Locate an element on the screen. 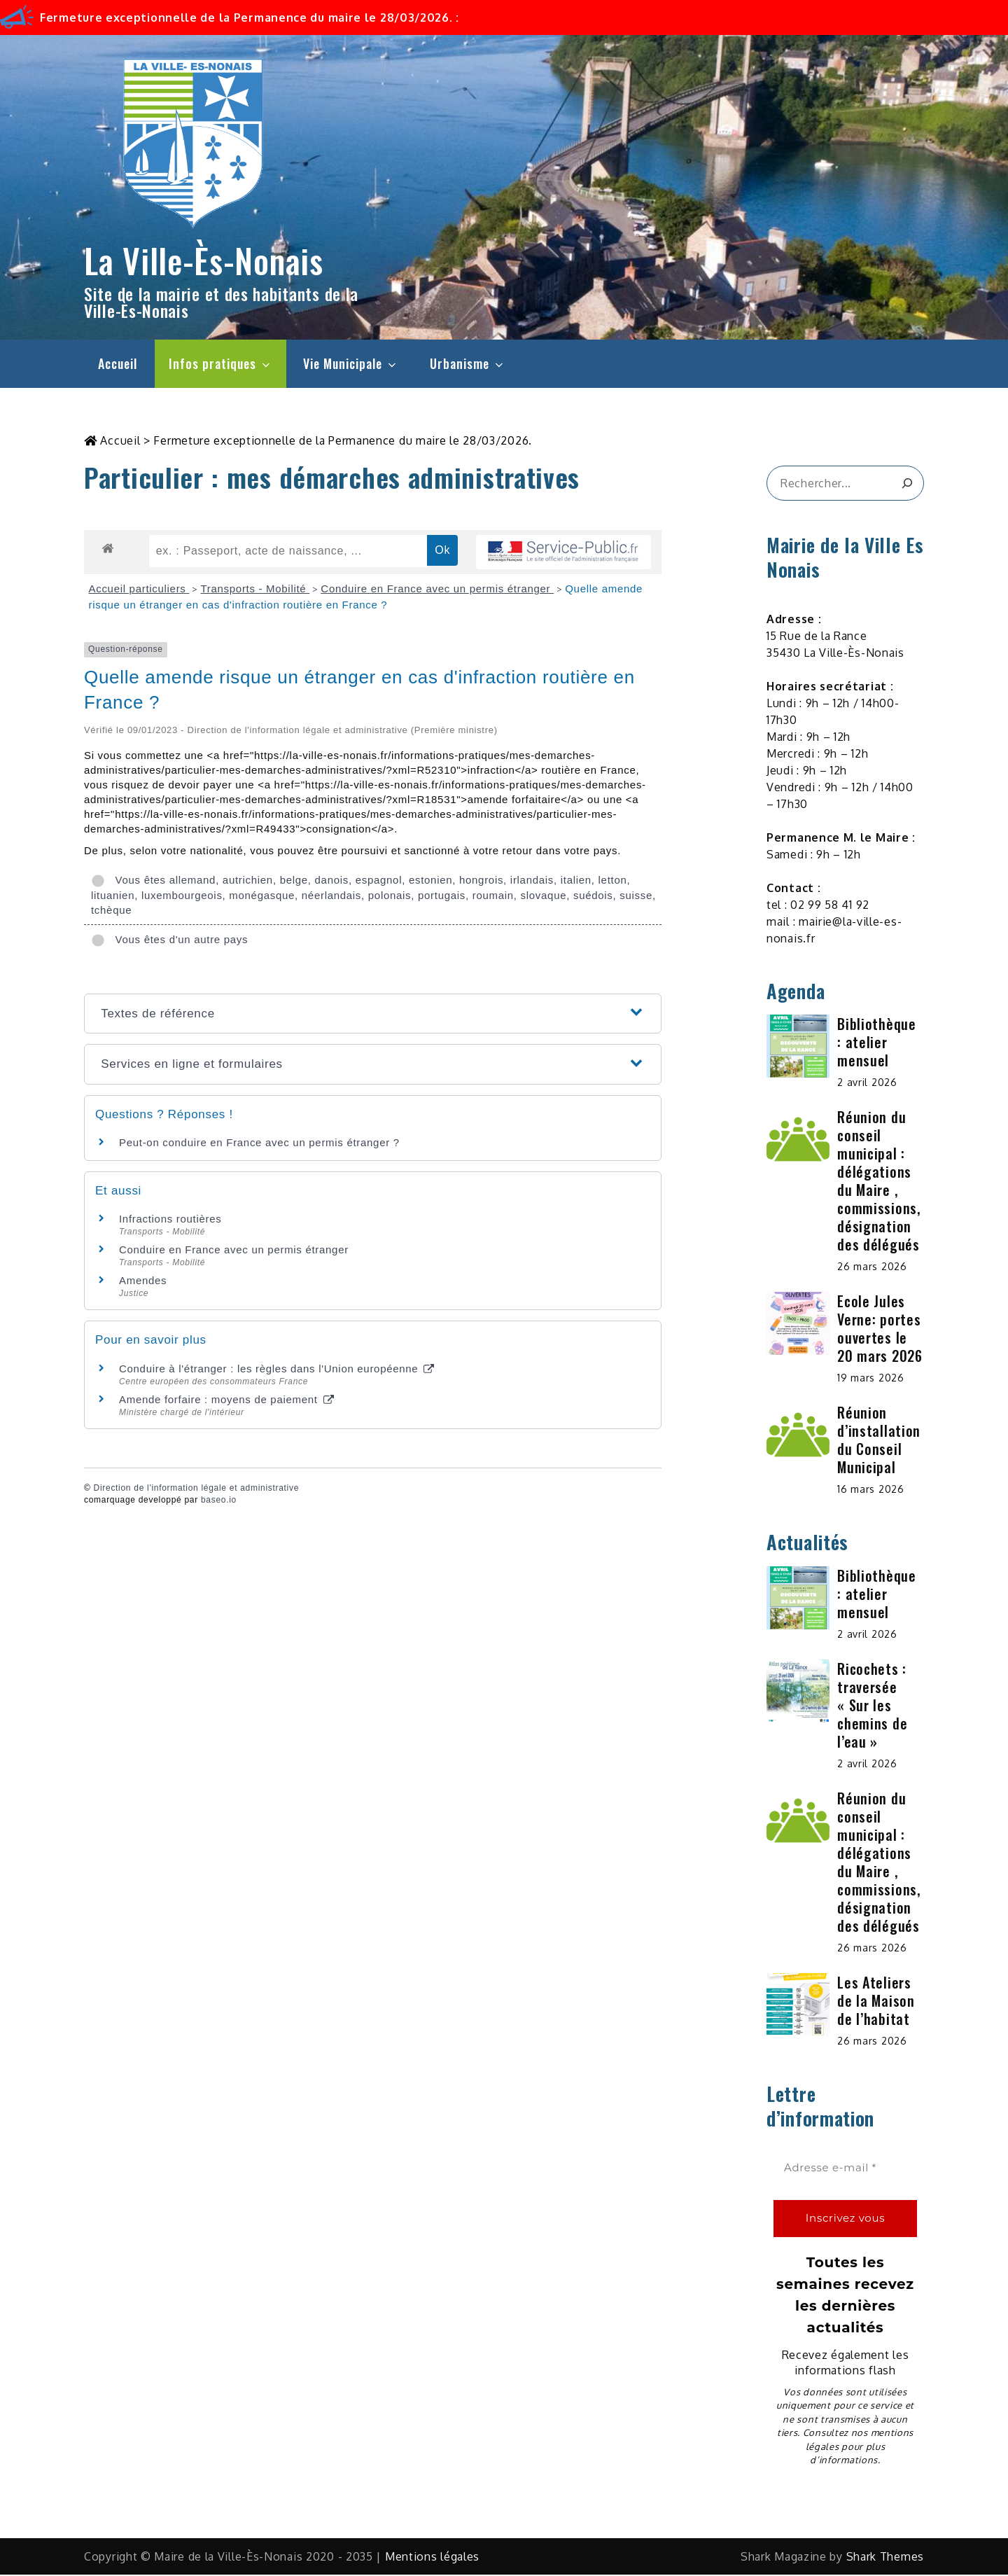  Mentions légales is located at coordinates (432, 2558).